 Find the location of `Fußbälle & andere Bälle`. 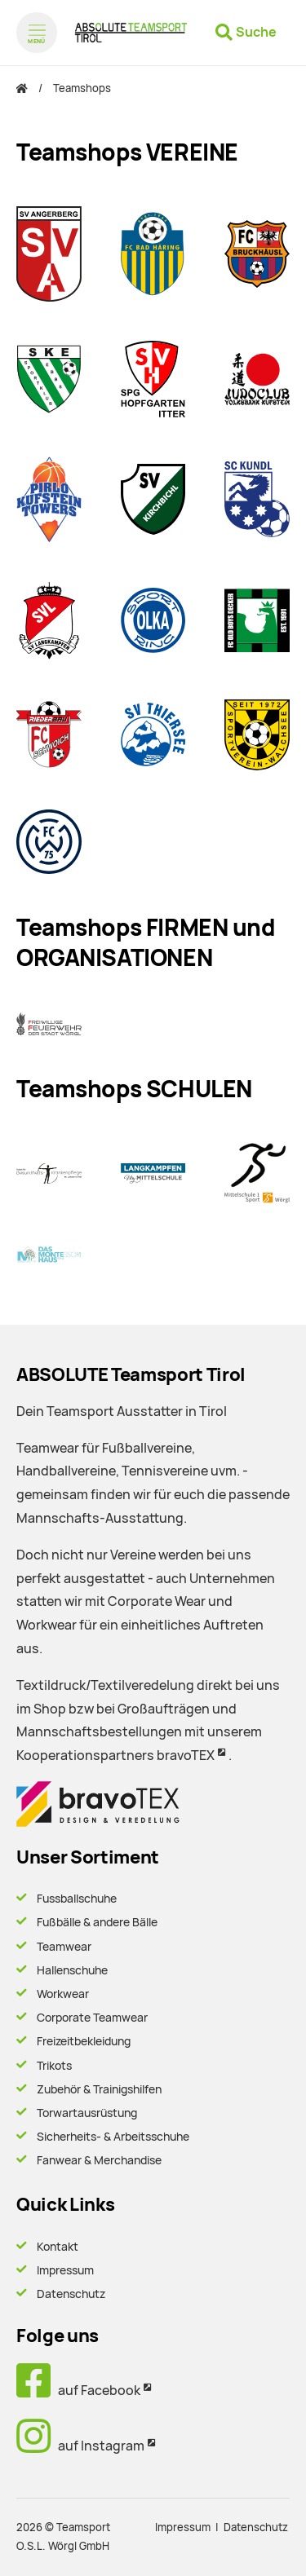

Fußbälle & andere Bälle is located at coordinates (97, 1922).